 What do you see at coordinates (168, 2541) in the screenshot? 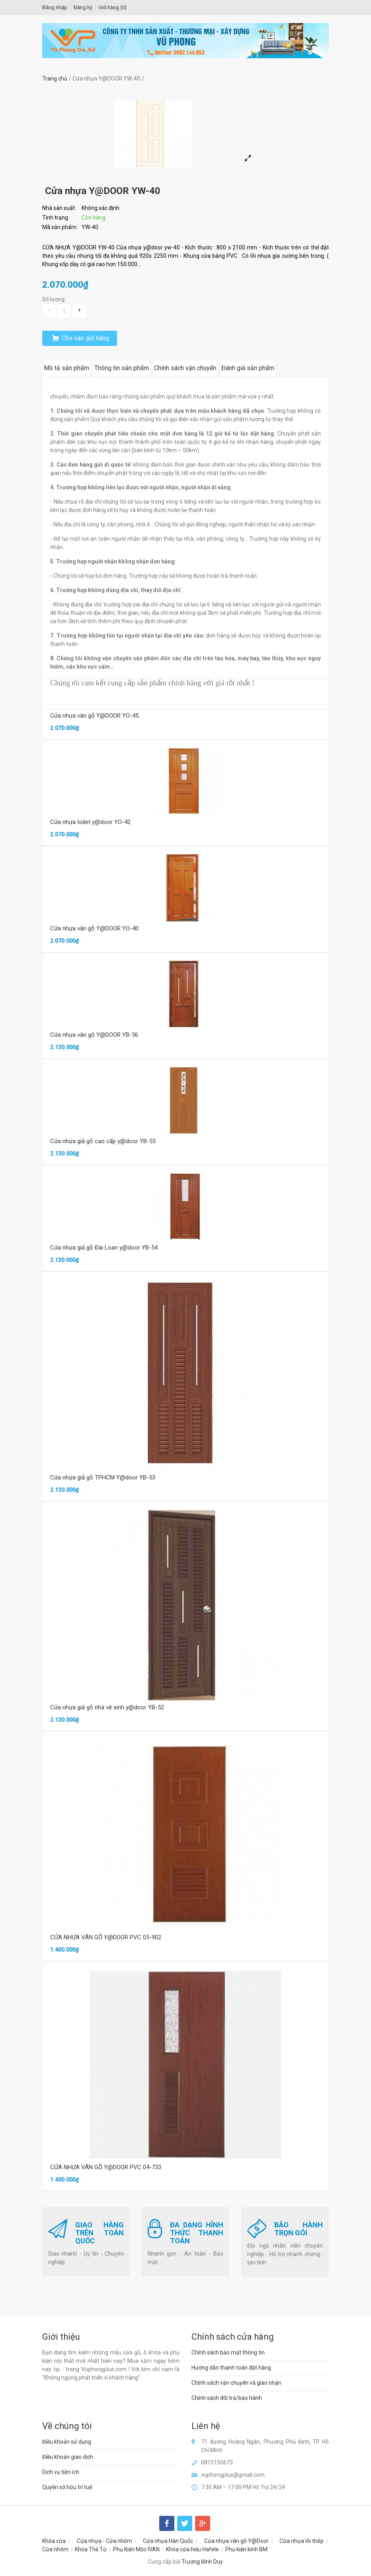
I see `Cửa nhựa Hàn Quốc` at bounding box center [168, 2541].